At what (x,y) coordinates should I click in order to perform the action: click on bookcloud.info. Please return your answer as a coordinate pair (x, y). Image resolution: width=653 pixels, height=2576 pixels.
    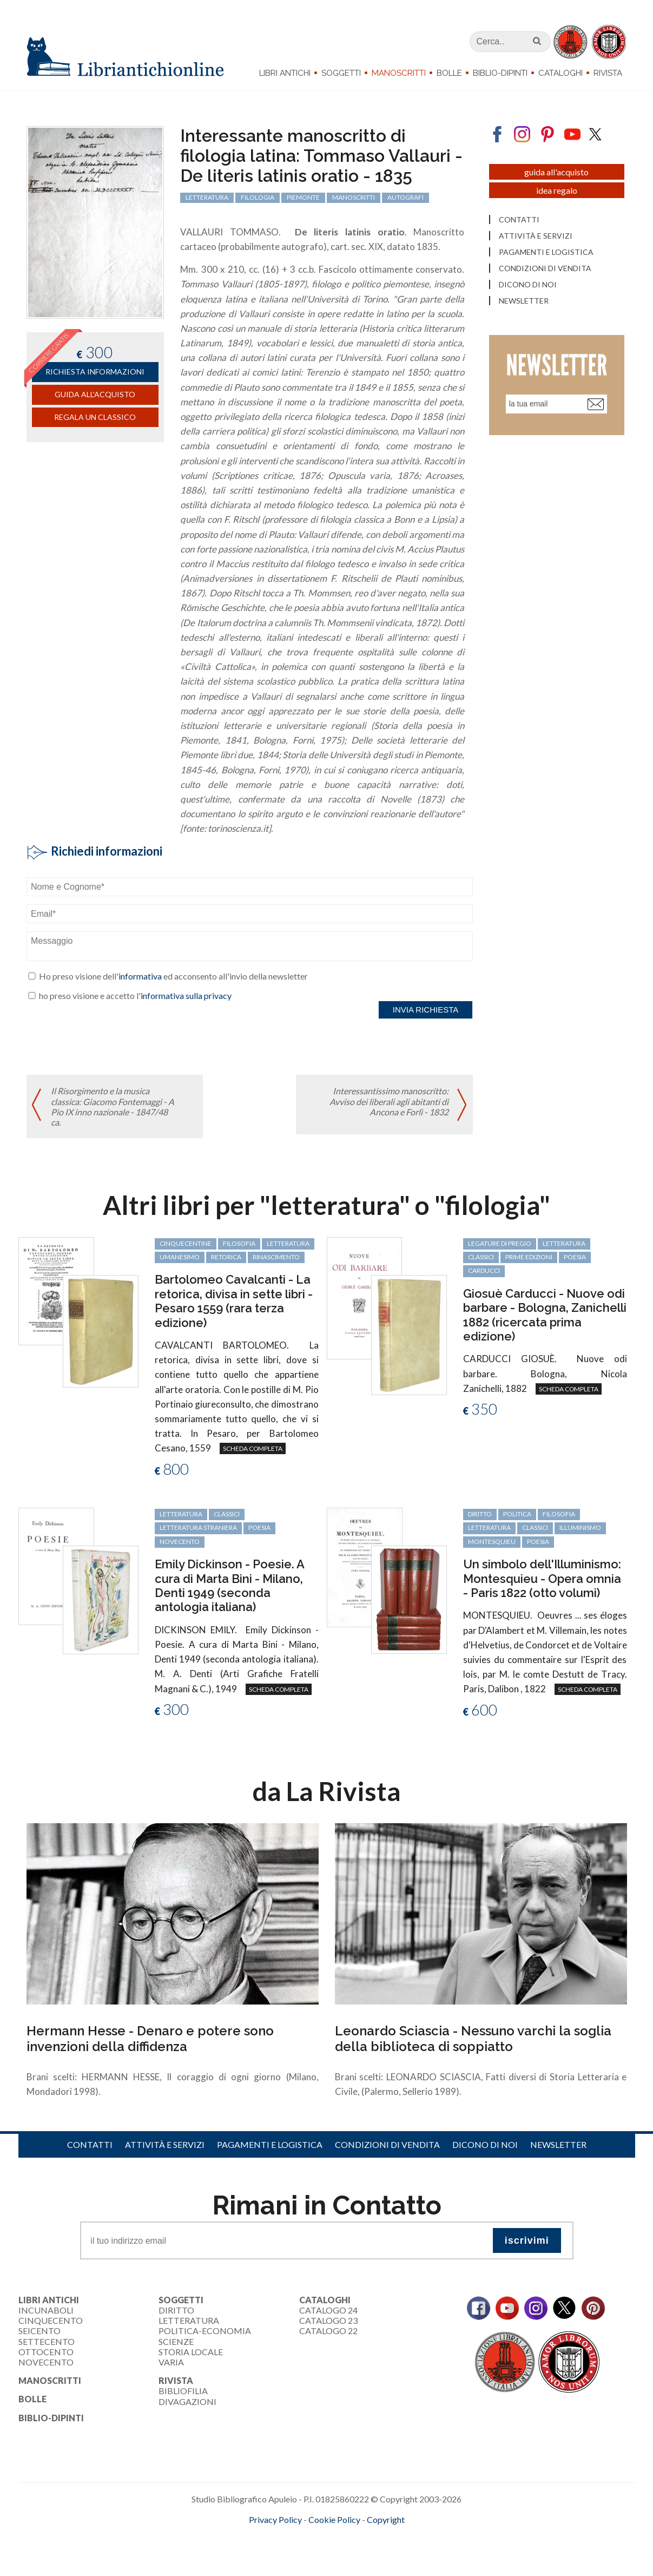
    Looking at the image, I should click on (346, 2537).